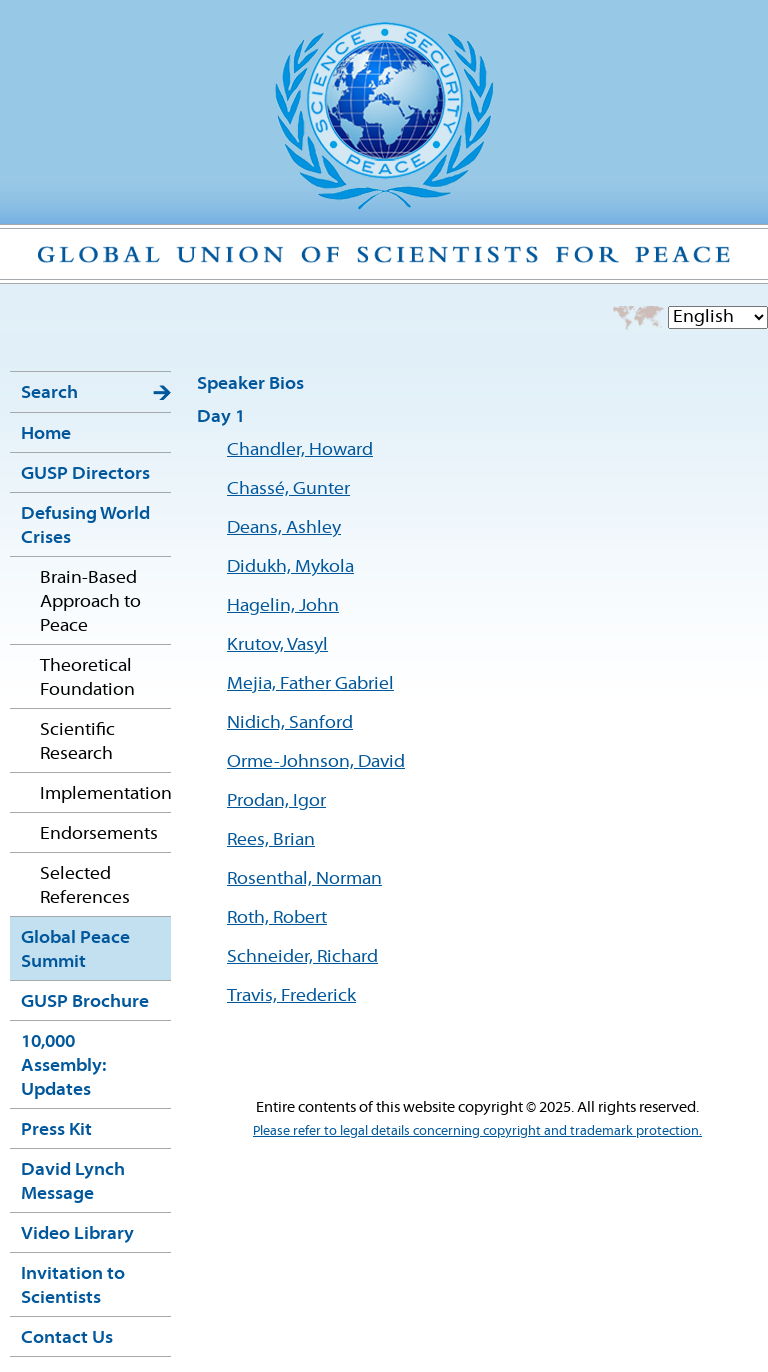 The height and width of the screenshot is (1372, 768). Describe the element at coordinates (277, 918) in the screenshot. I see `Roth, Robert` at that location.